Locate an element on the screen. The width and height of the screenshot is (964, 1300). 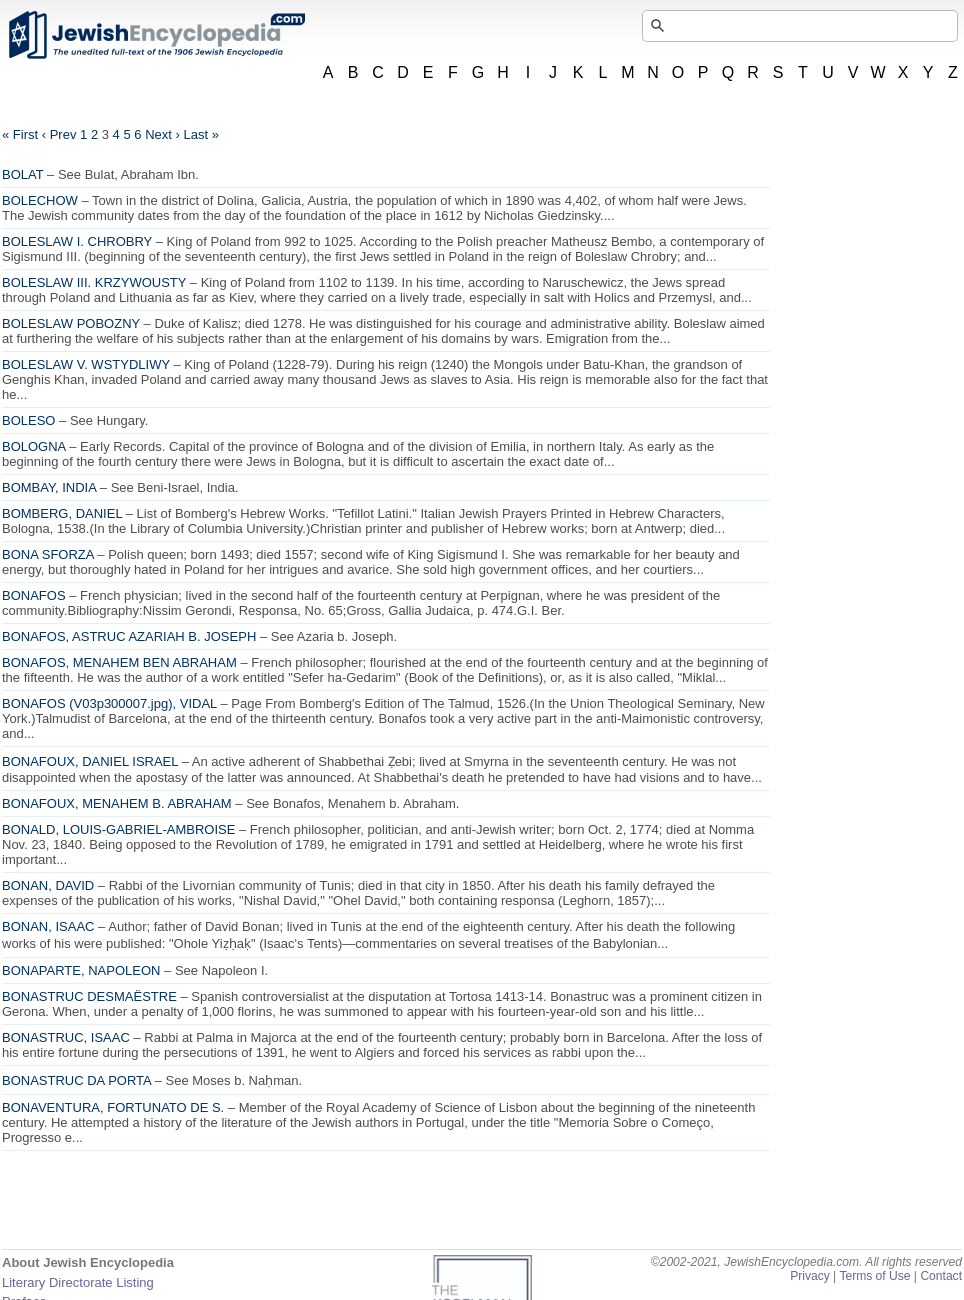
BONAN, ISAAC is located at coordinates (48, 926).